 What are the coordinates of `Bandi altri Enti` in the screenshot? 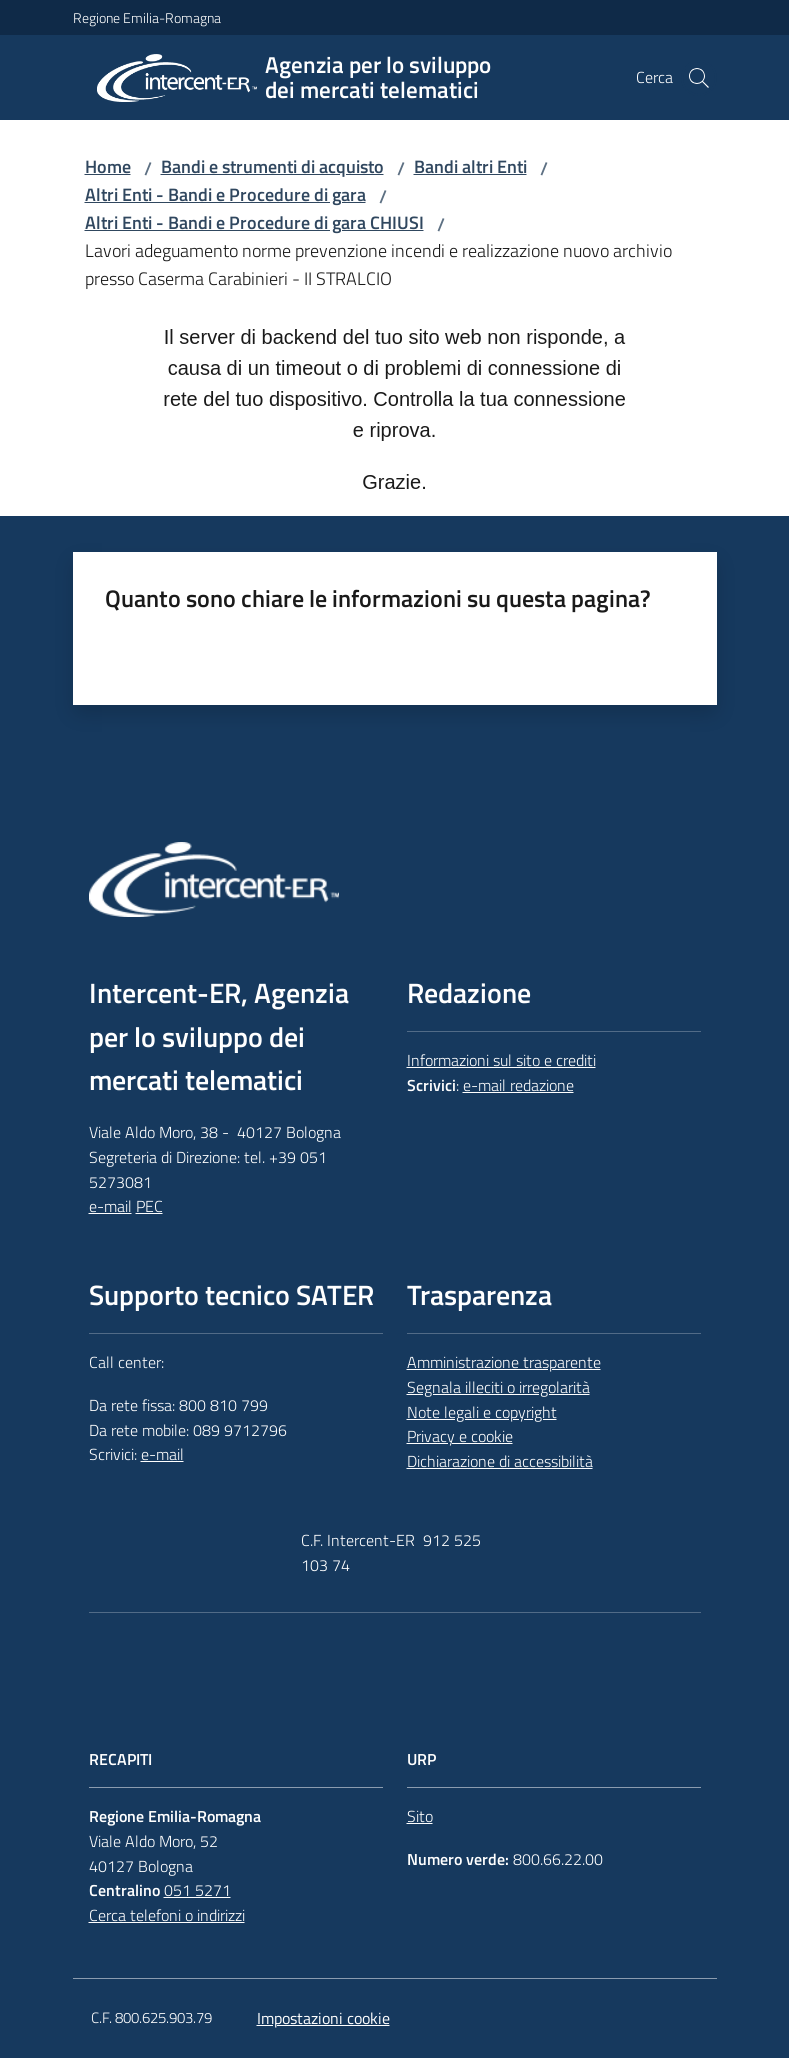 It's located at (470, 166).